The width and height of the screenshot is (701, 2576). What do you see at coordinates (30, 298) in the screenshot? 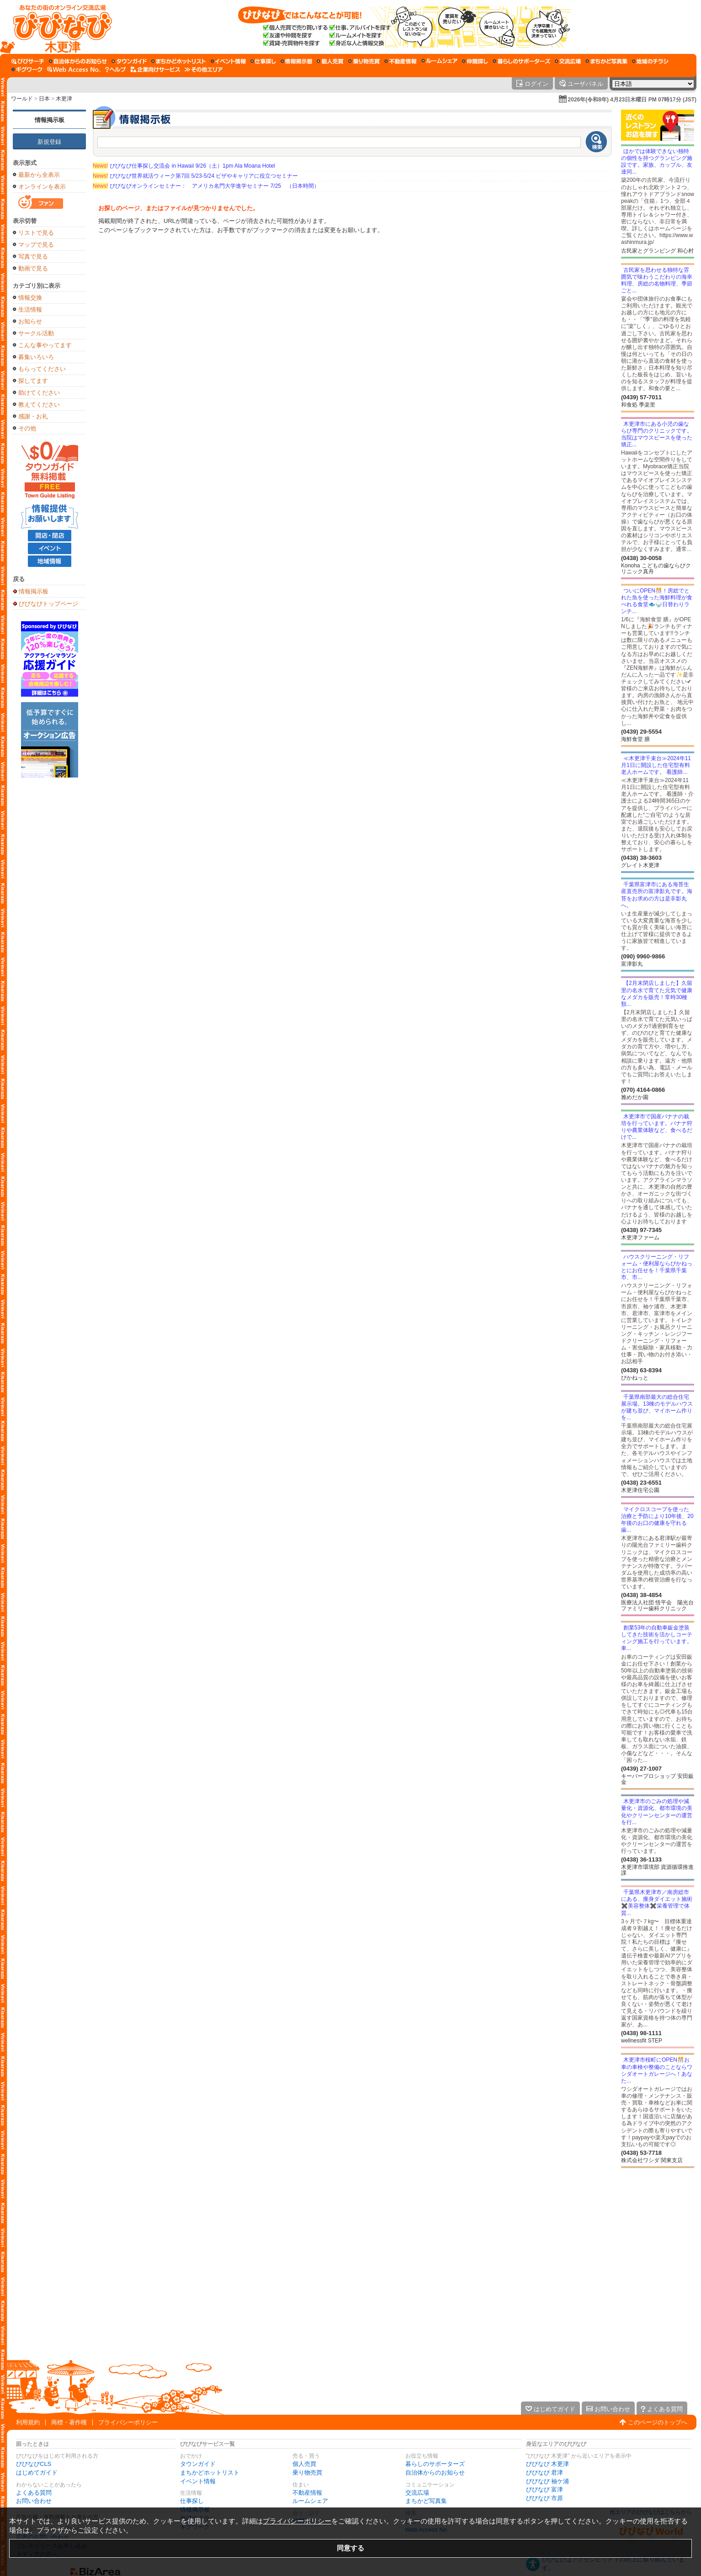
I see `情報交換` at bounding box center [30, 298].